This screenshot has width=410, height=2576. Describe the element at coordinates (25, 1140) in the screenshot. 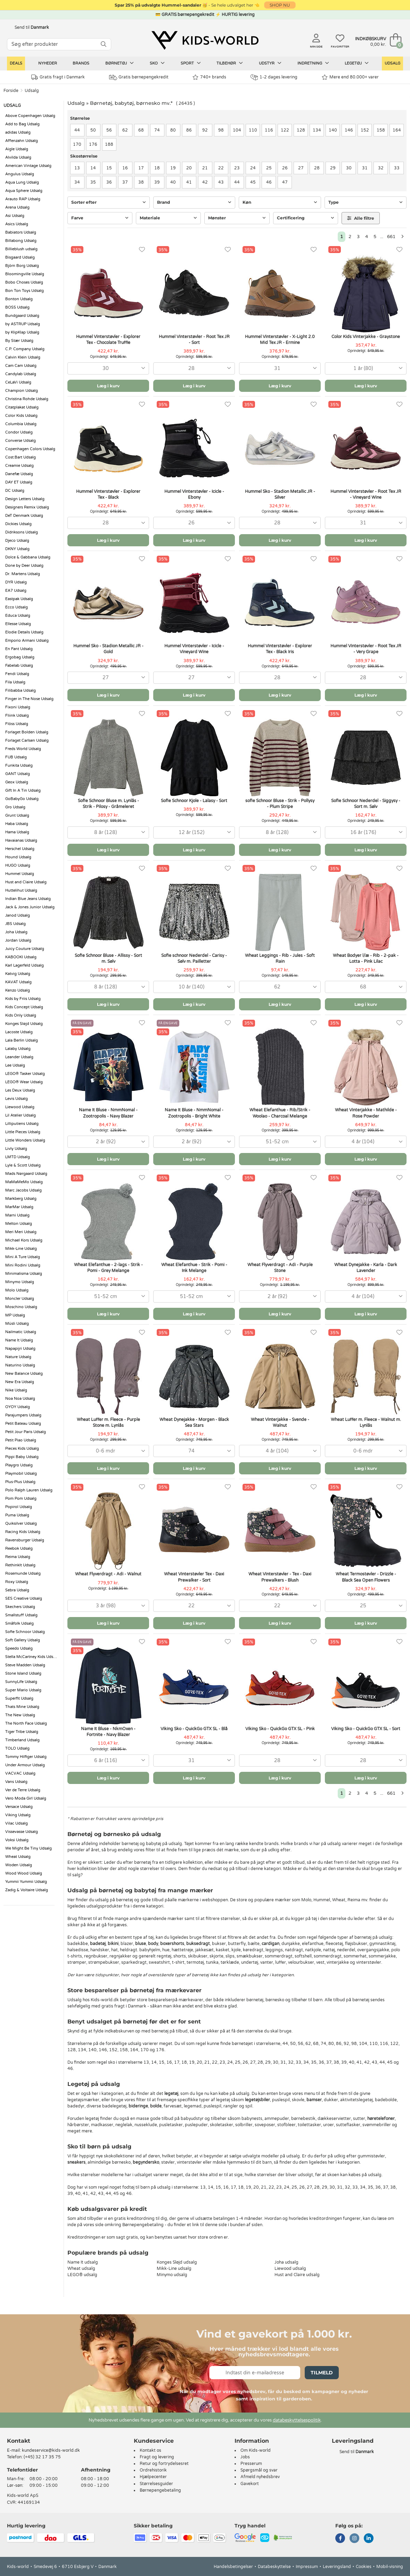

I see `Little Wonders Udsalg` at that location.